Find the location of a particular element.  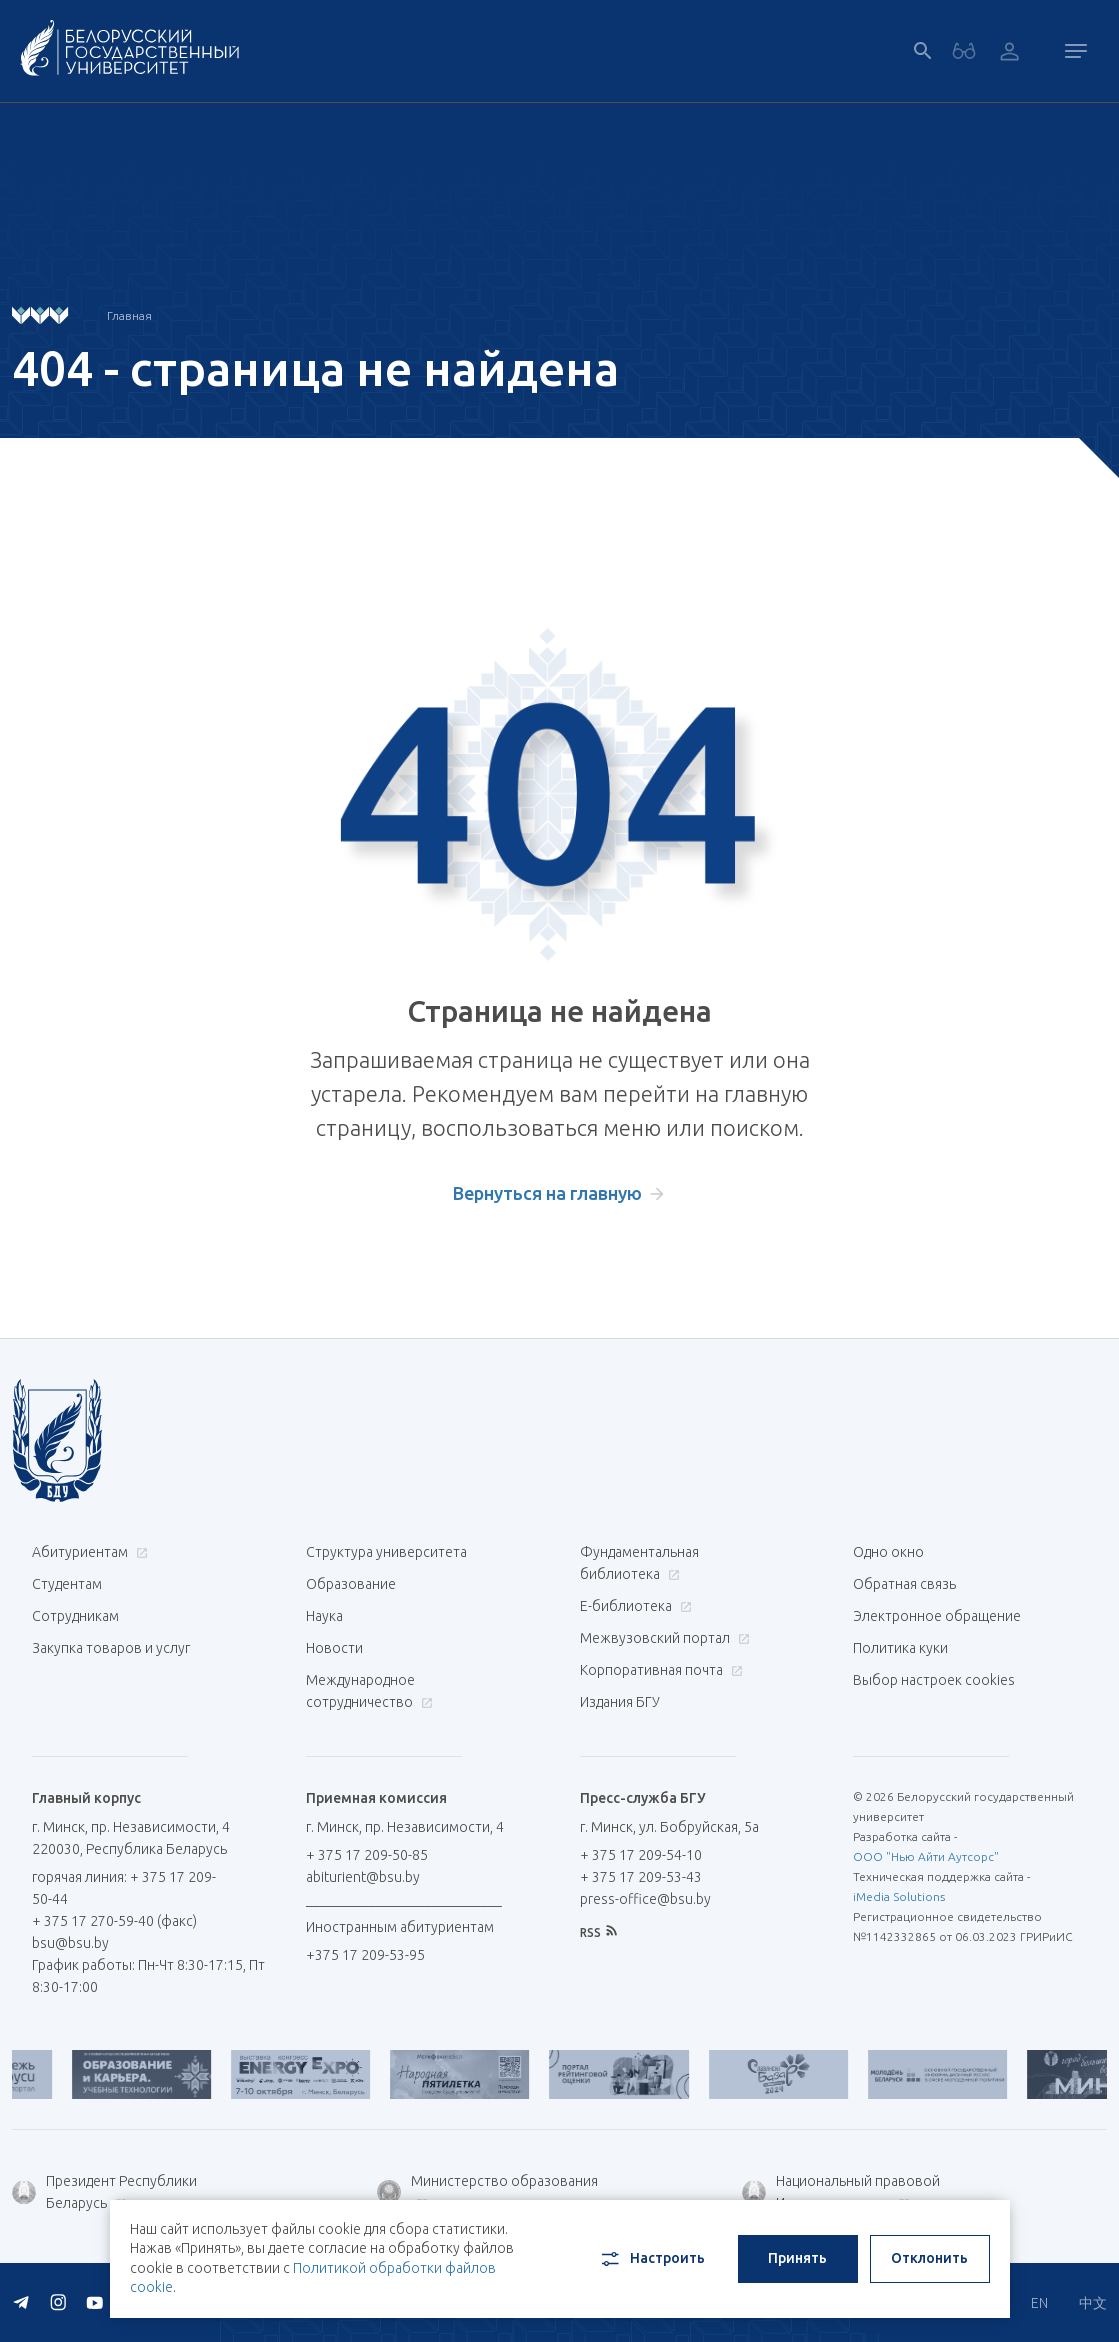

Фундаментальная библиотека is located at coordinates (639, 1563).